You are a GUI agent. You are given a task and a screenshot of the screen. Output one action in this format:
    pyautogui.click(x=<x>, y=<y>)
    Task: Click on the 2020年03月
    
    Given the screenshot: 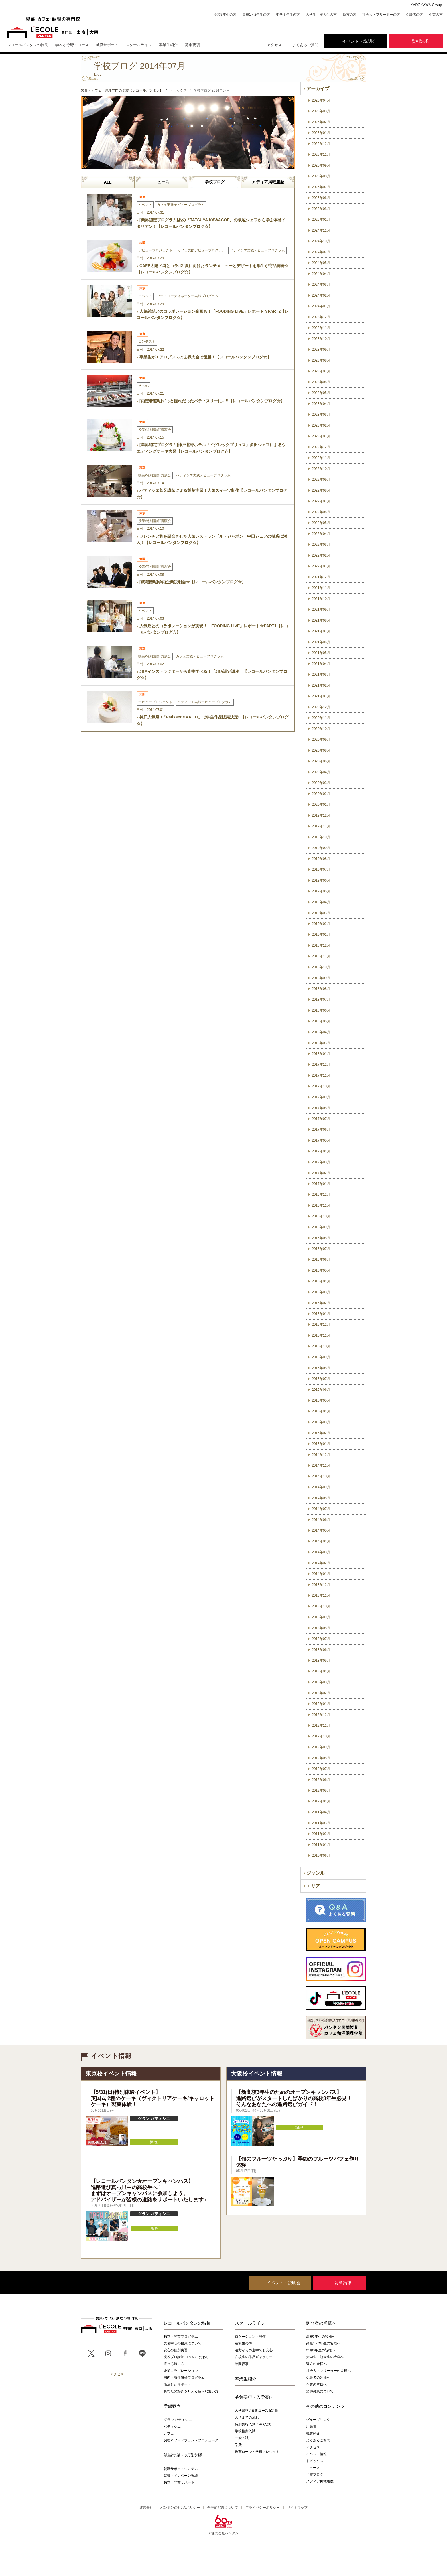 What is the action you would take?
    pyautogui.click(x=321, y=783)
    